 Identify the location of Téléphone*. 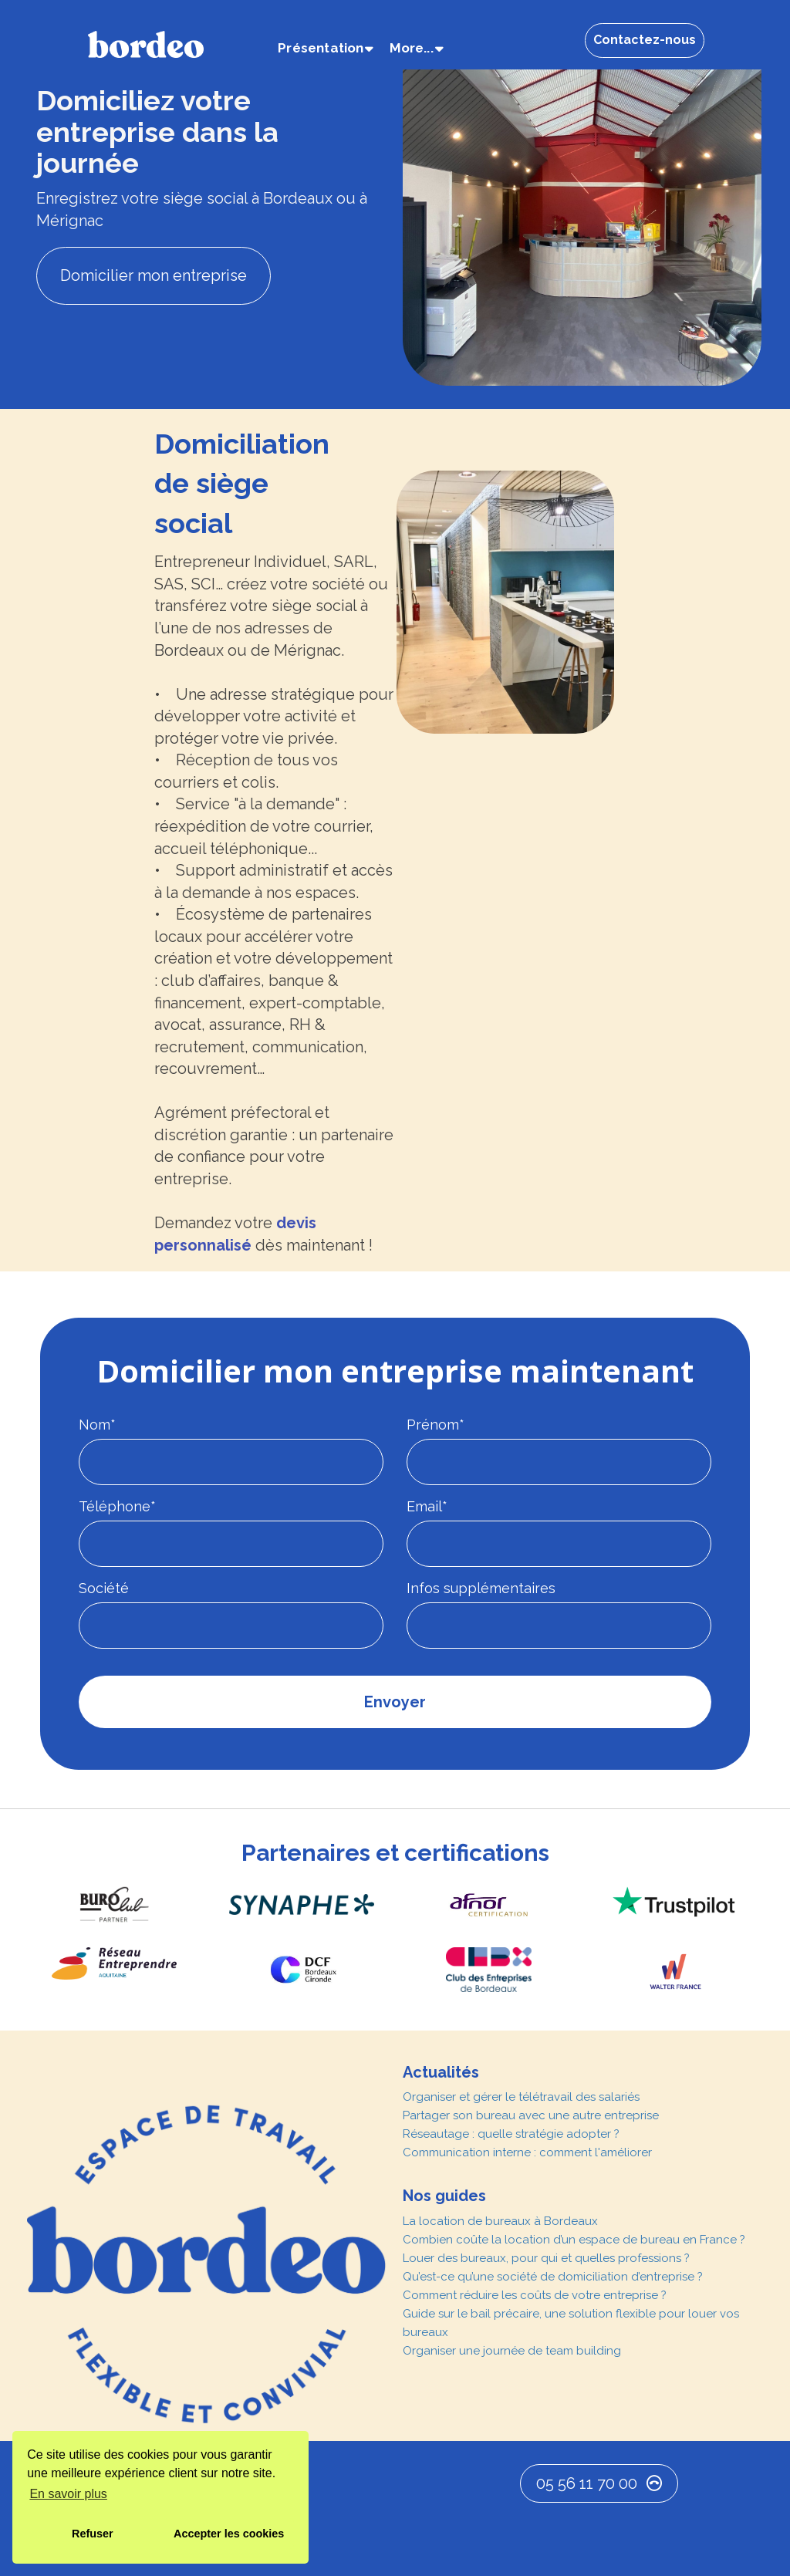
(117, 1506).